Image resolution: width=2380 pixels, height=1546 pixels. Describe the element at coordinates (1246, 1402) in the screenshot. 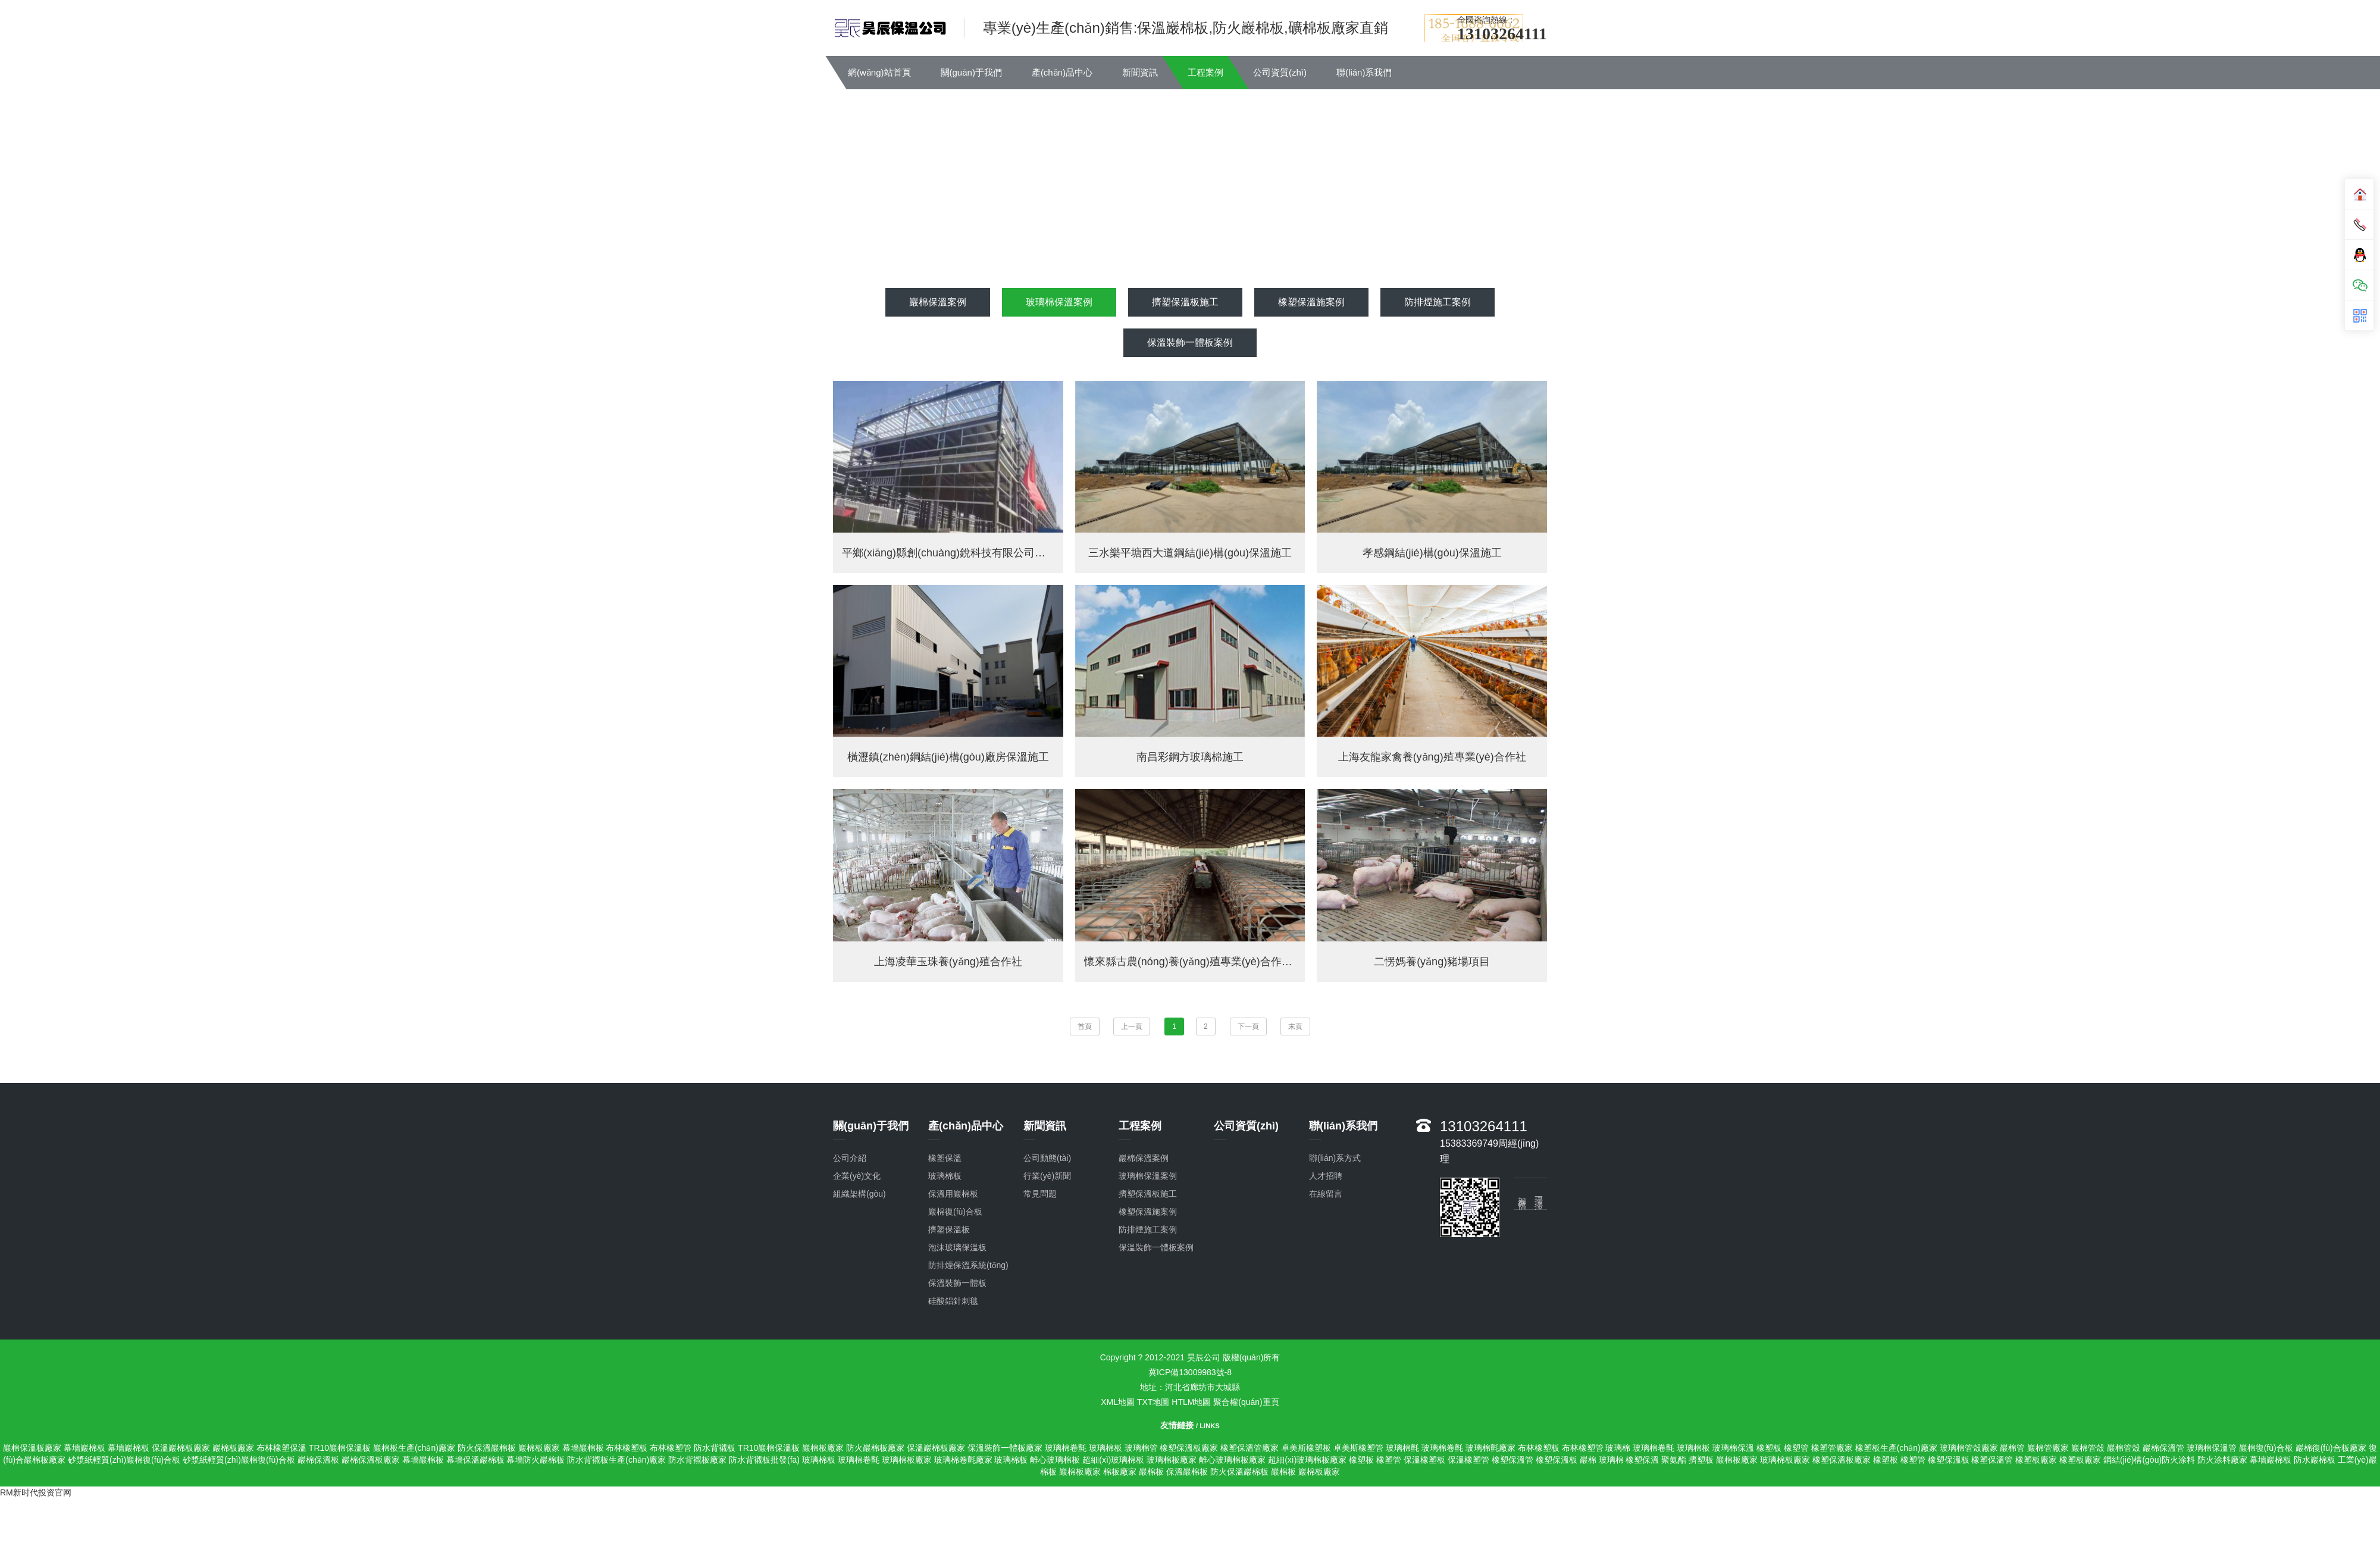

I see `聚合權(quán)重頁` at that location.